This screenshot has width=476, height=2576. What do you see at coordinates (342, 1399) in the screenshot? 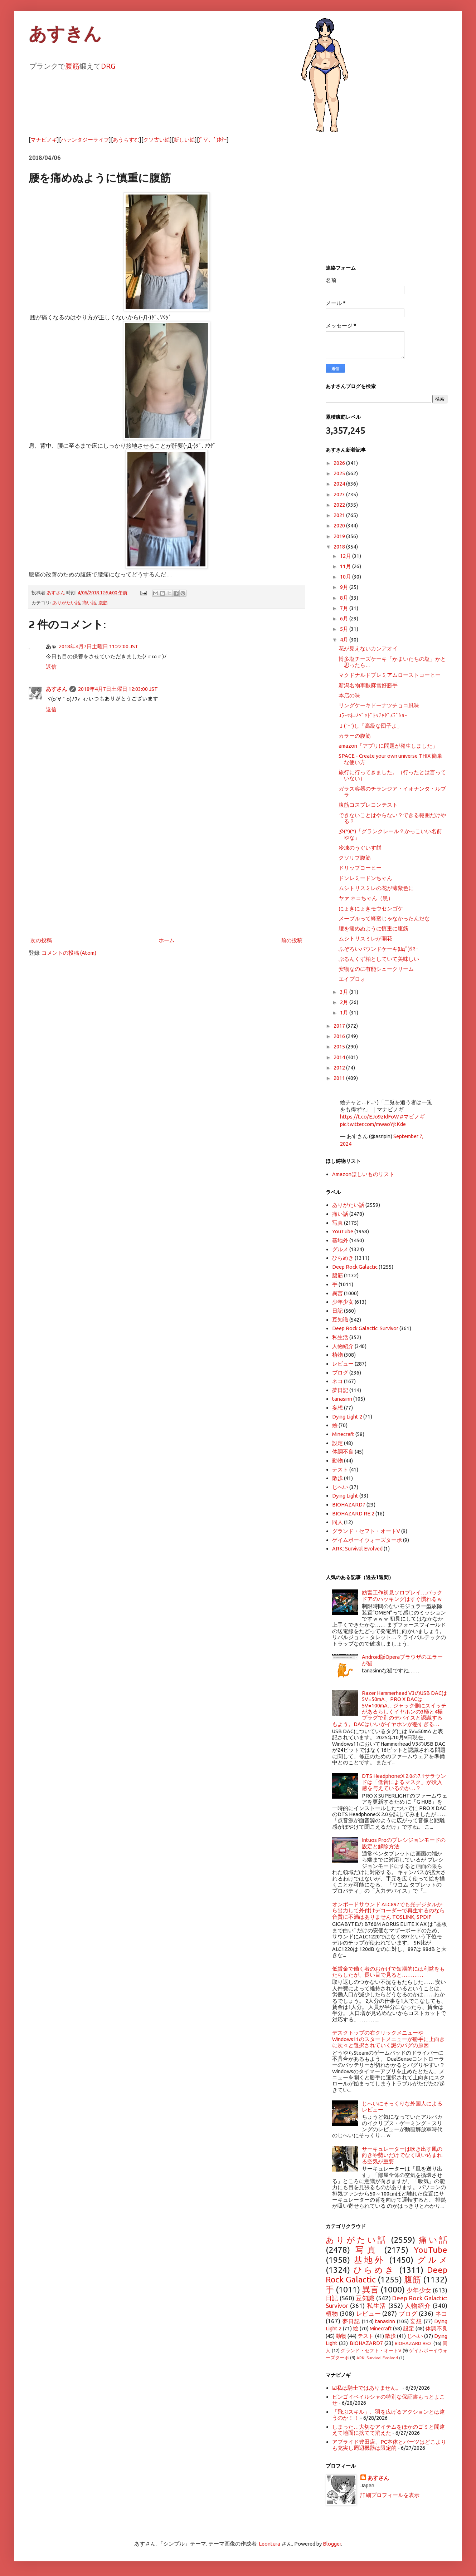
I see `tanasinn` at bounding box center [342, 1399].